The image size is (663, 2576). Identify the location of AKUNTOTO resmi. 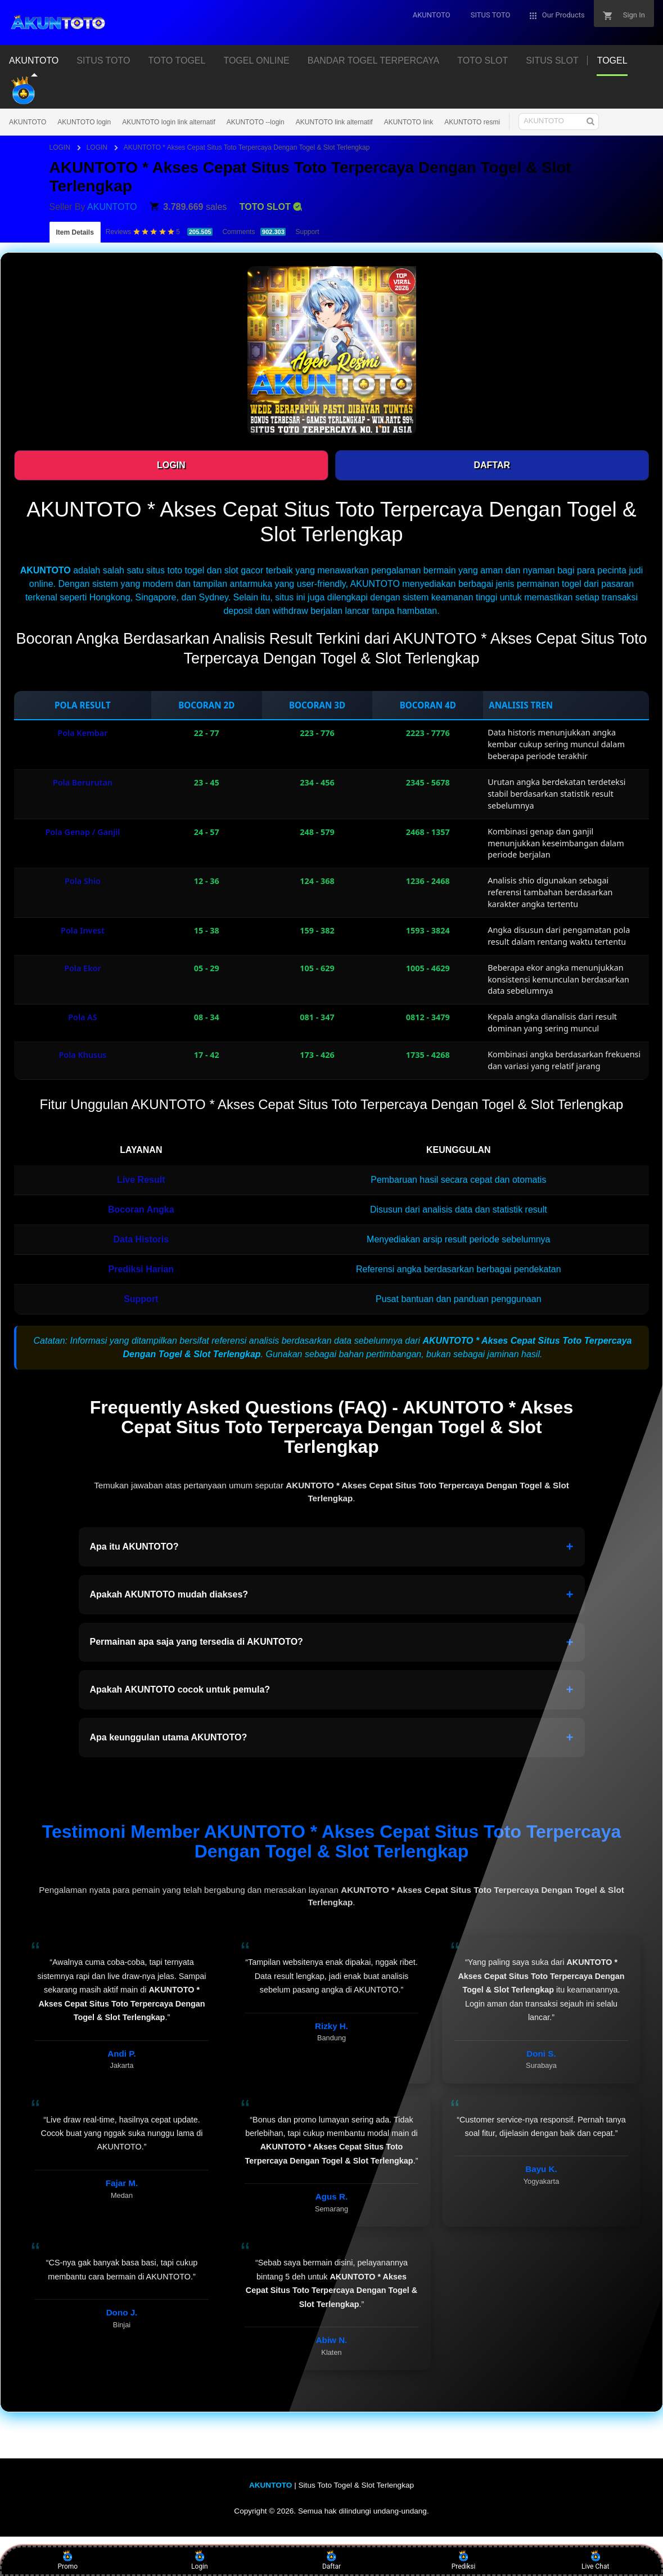
(472, 122).